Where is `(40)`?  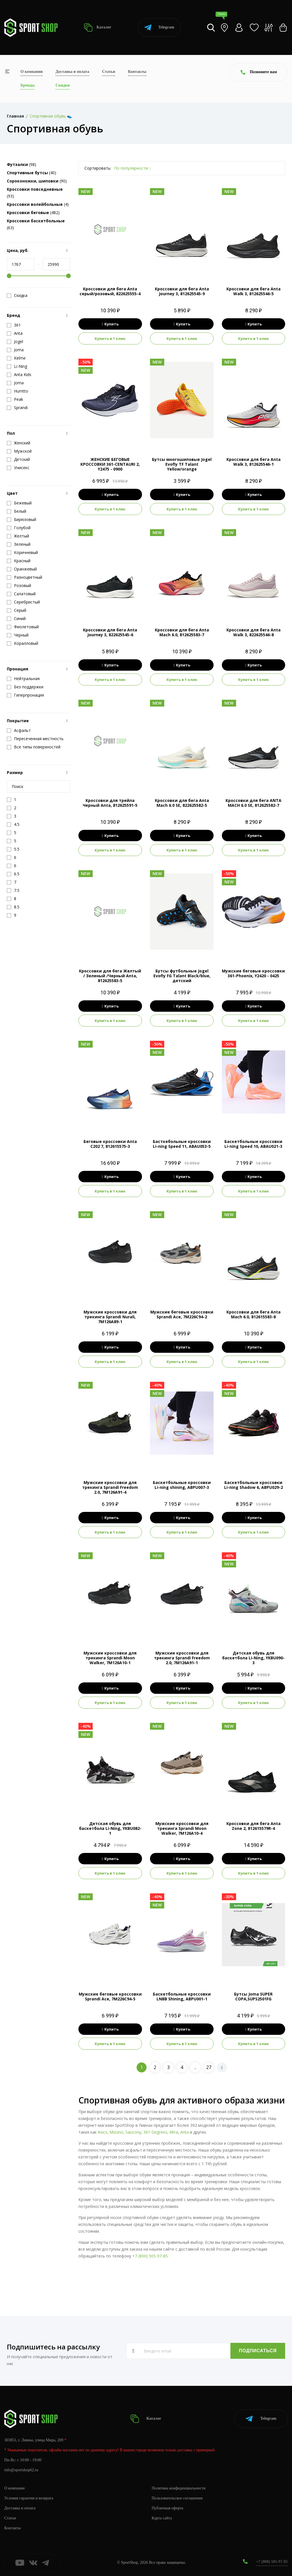
(40) is located at coordinates (31, 172).